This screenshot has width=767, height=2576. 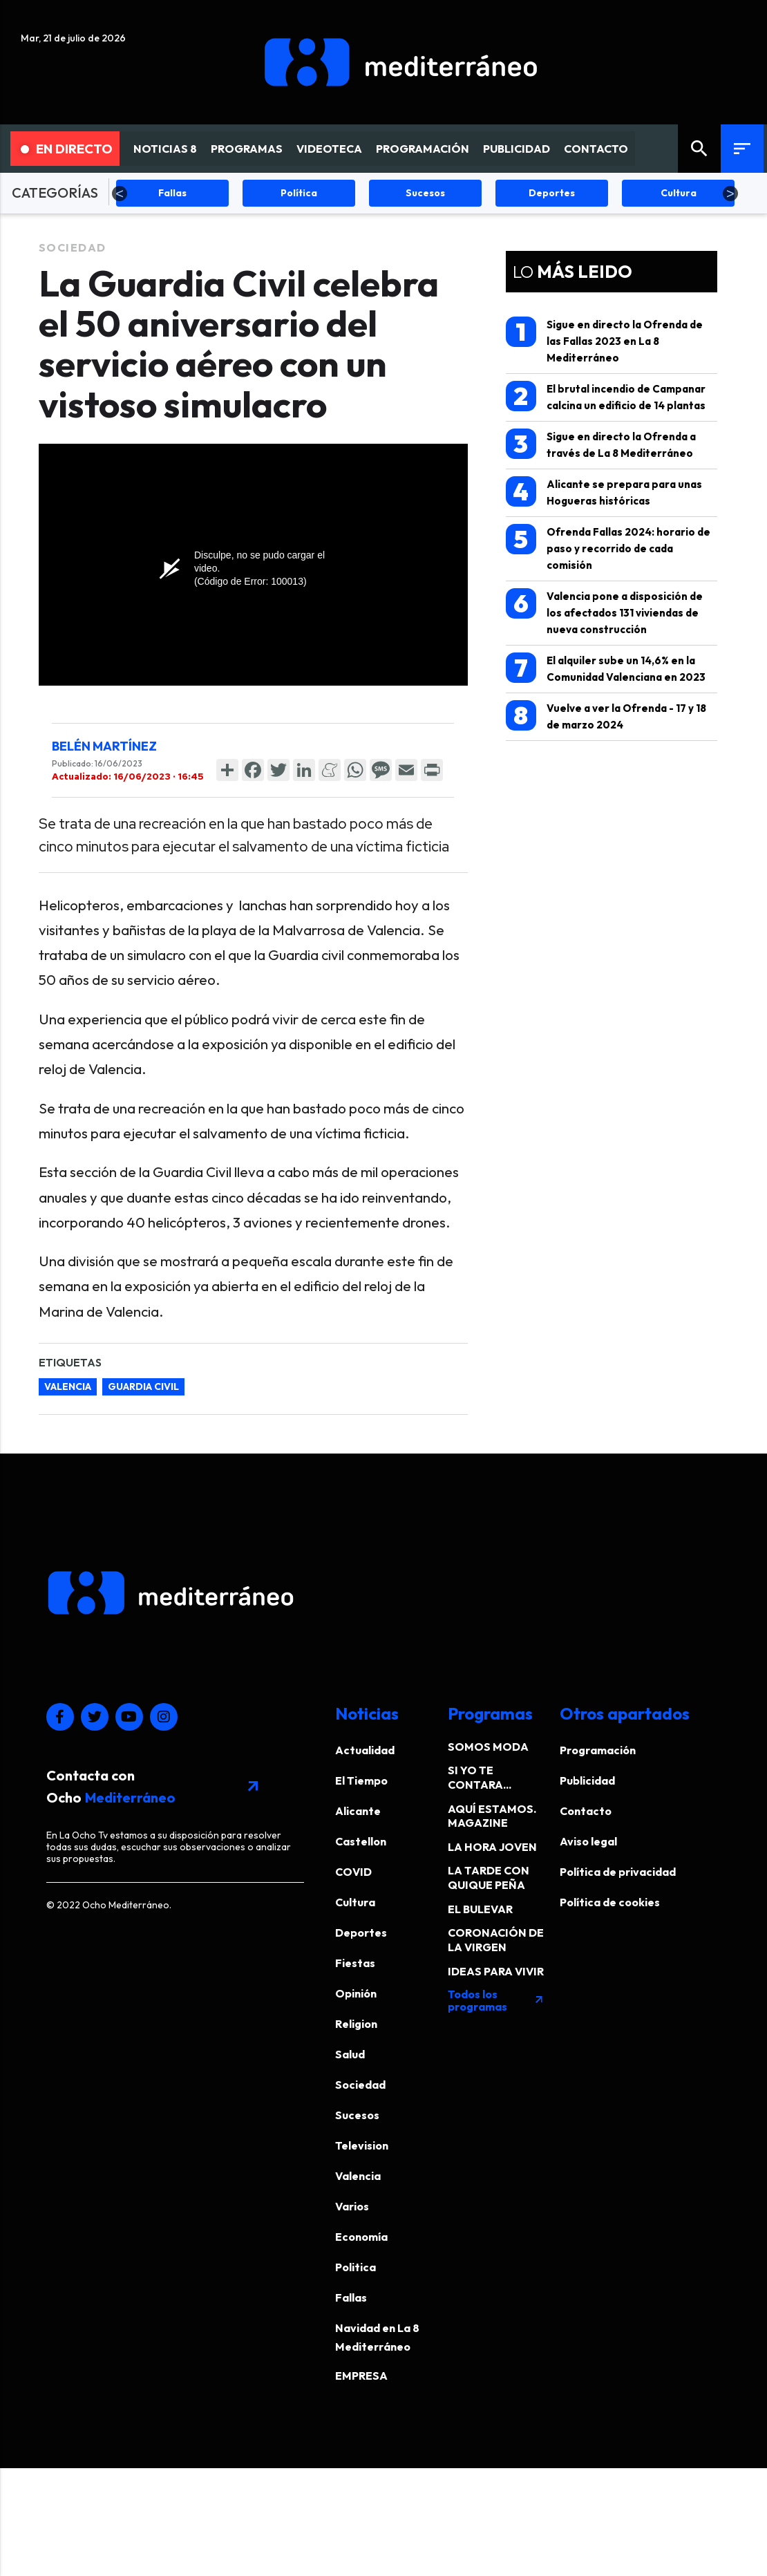 What do you see at coordinates (361, 1780) in the screenshot?
I see `El Tiempo` at bounding box center [361, 1780].